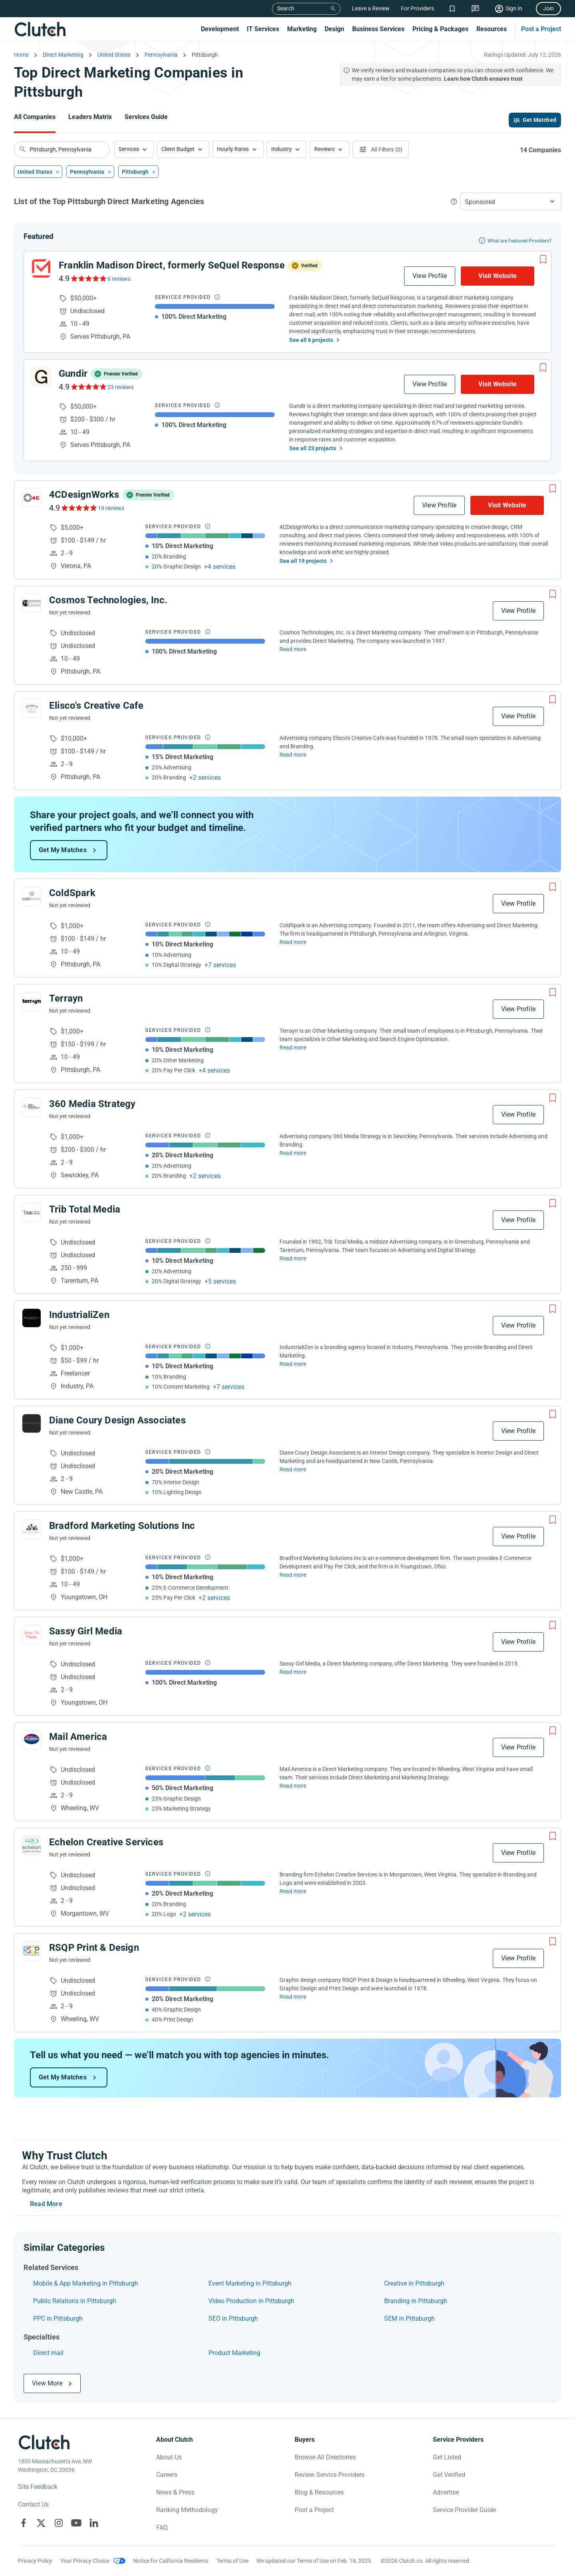  Describe the element at coordinates (330, 2475) in the screenshot. I see `Review Service Providers` at that location.